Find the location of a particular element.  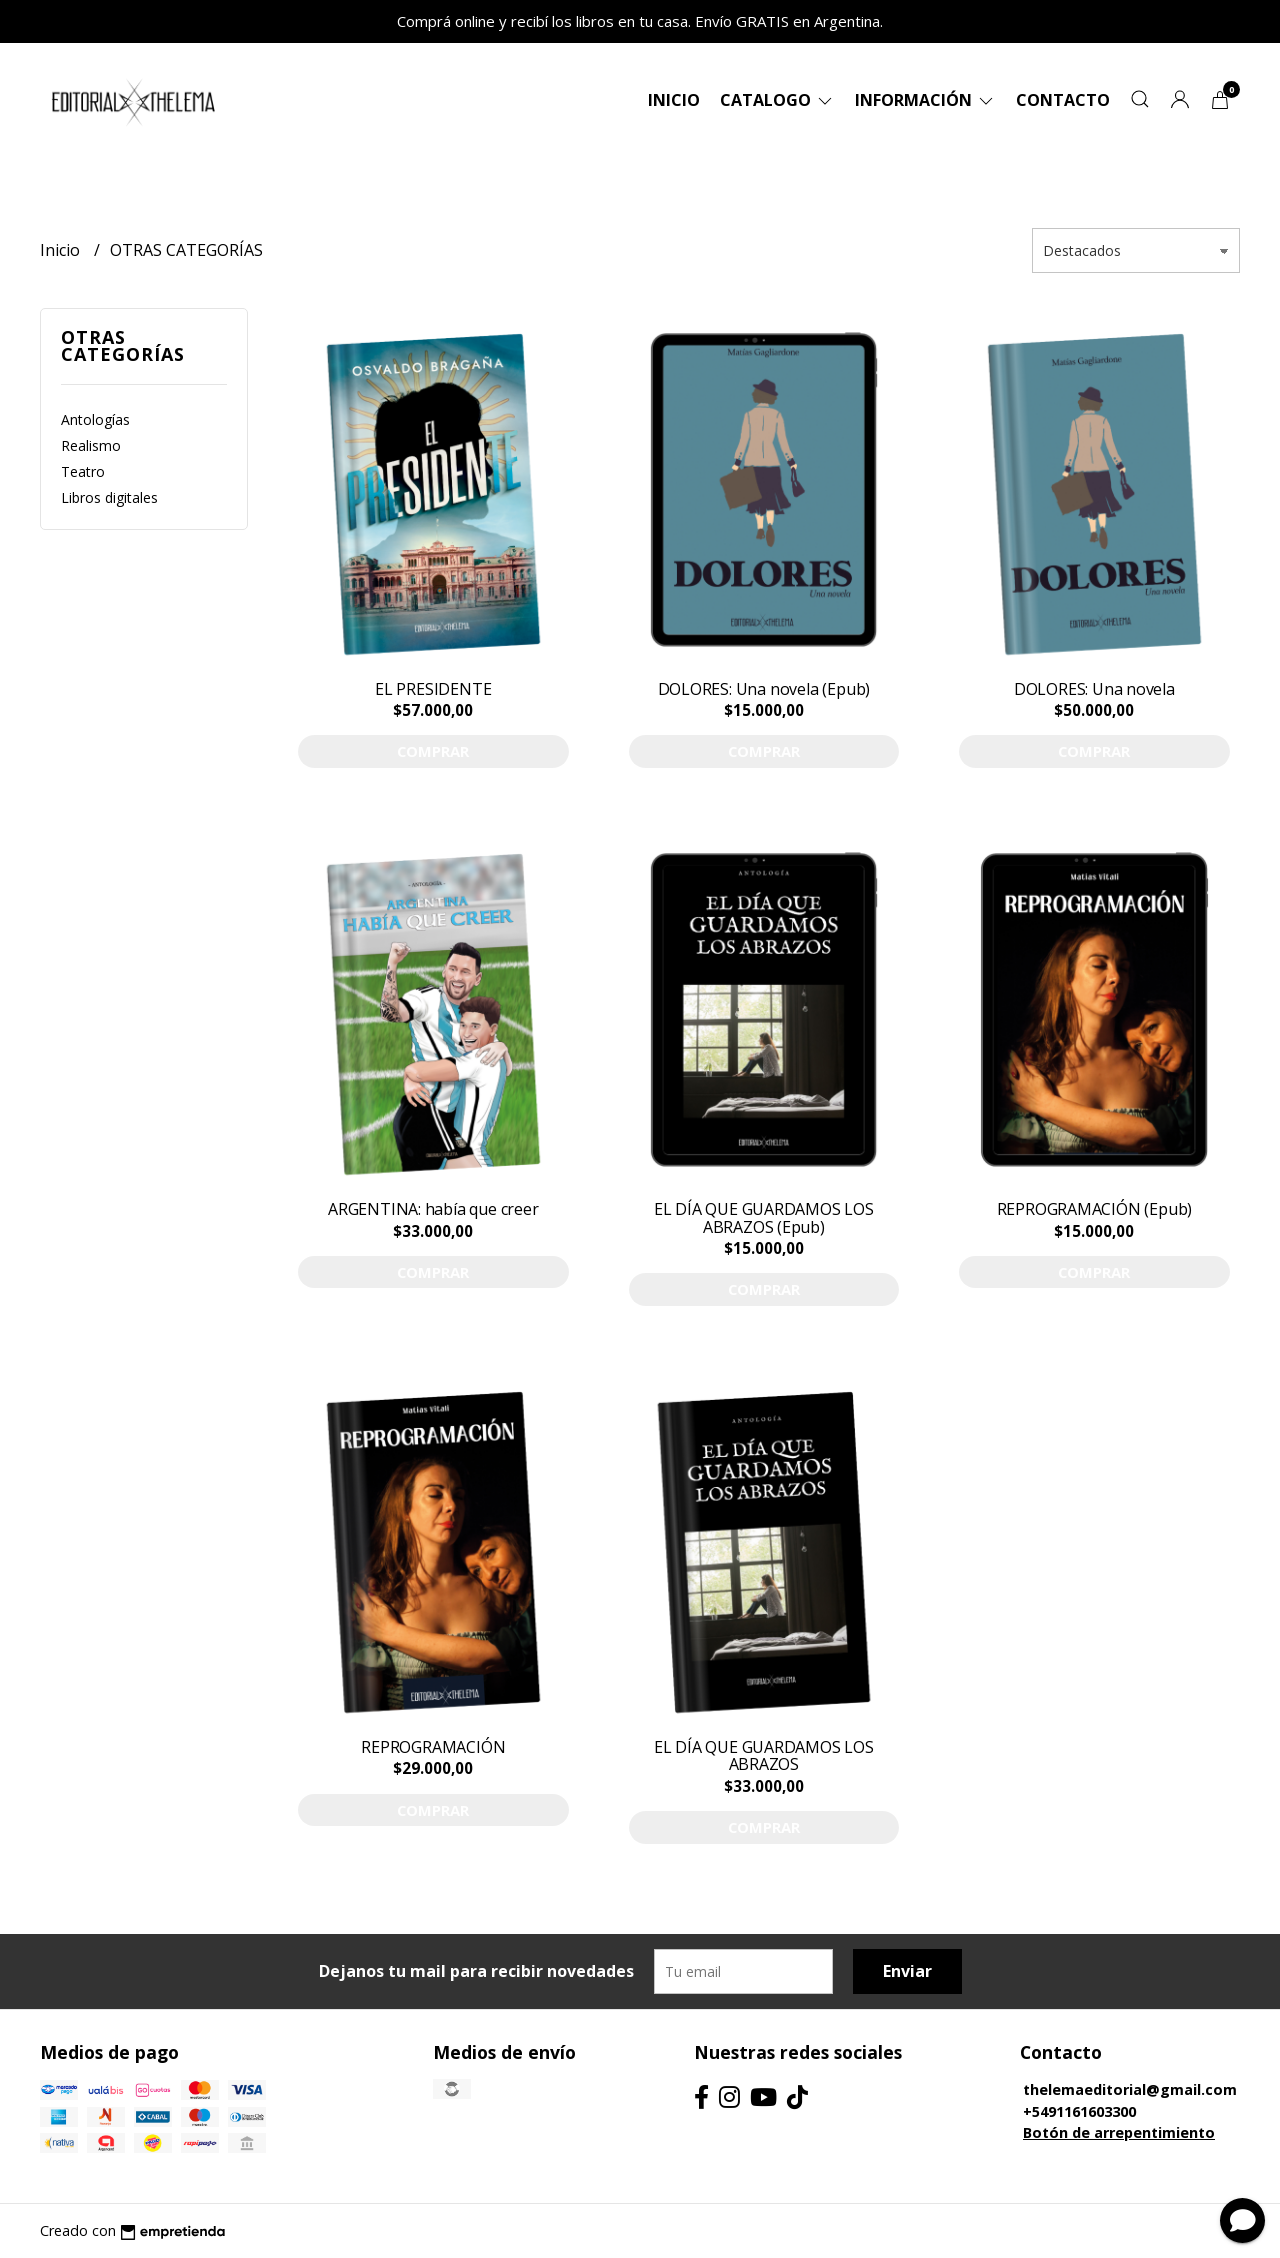

Catalogo is located at coordinates (777, 100).